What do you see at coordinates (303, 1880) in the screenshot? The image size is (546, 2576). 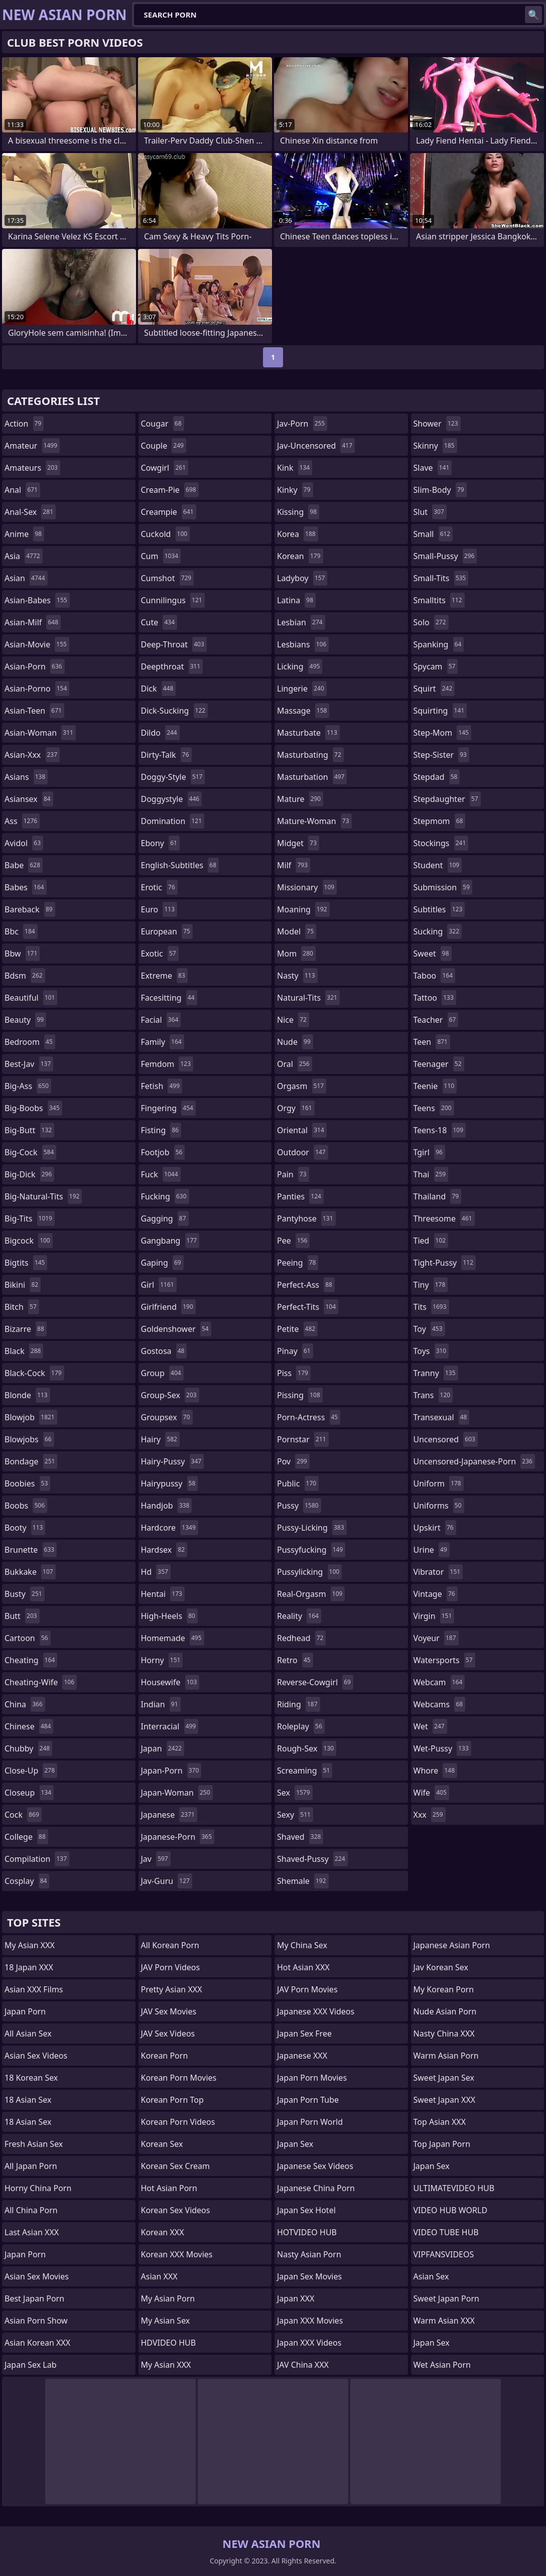 I see `shemale` at bounding box center [303, 1880].